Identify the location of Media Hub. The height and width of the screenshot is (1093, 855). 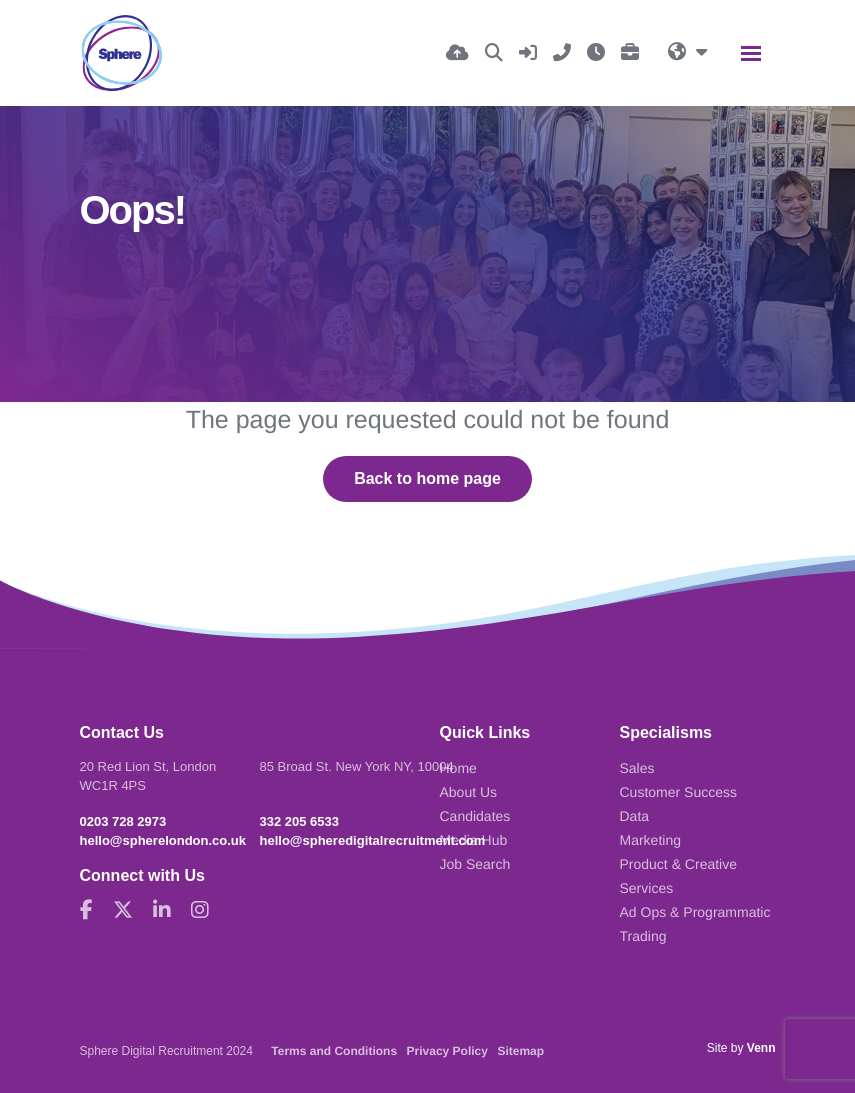
(474, 840).